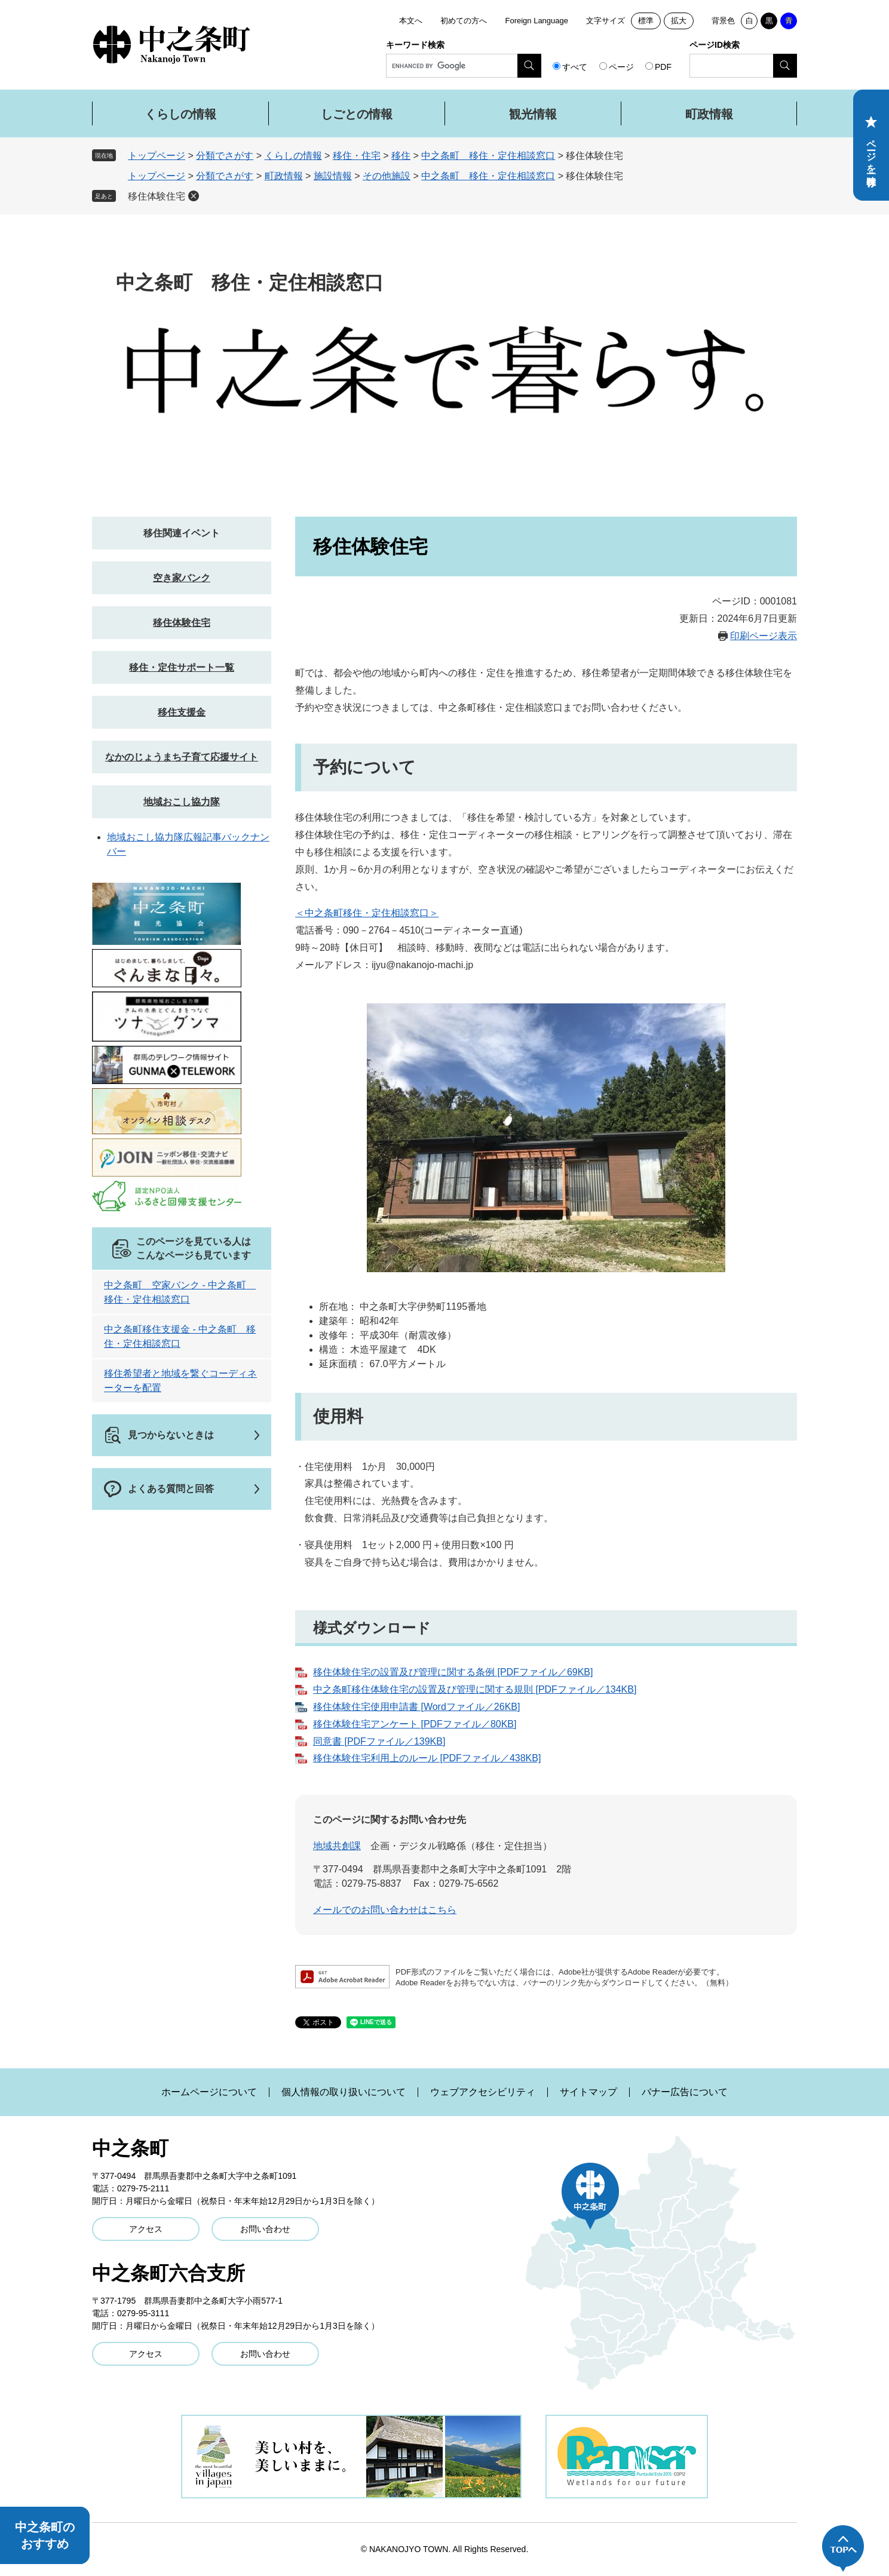 Image resolution: width=889 pixels, height=2576 pixels. What do you see at coordinates (685, 2092) in the screenshot?
I see `バナー広告について` at bounding box center [685, 2092].